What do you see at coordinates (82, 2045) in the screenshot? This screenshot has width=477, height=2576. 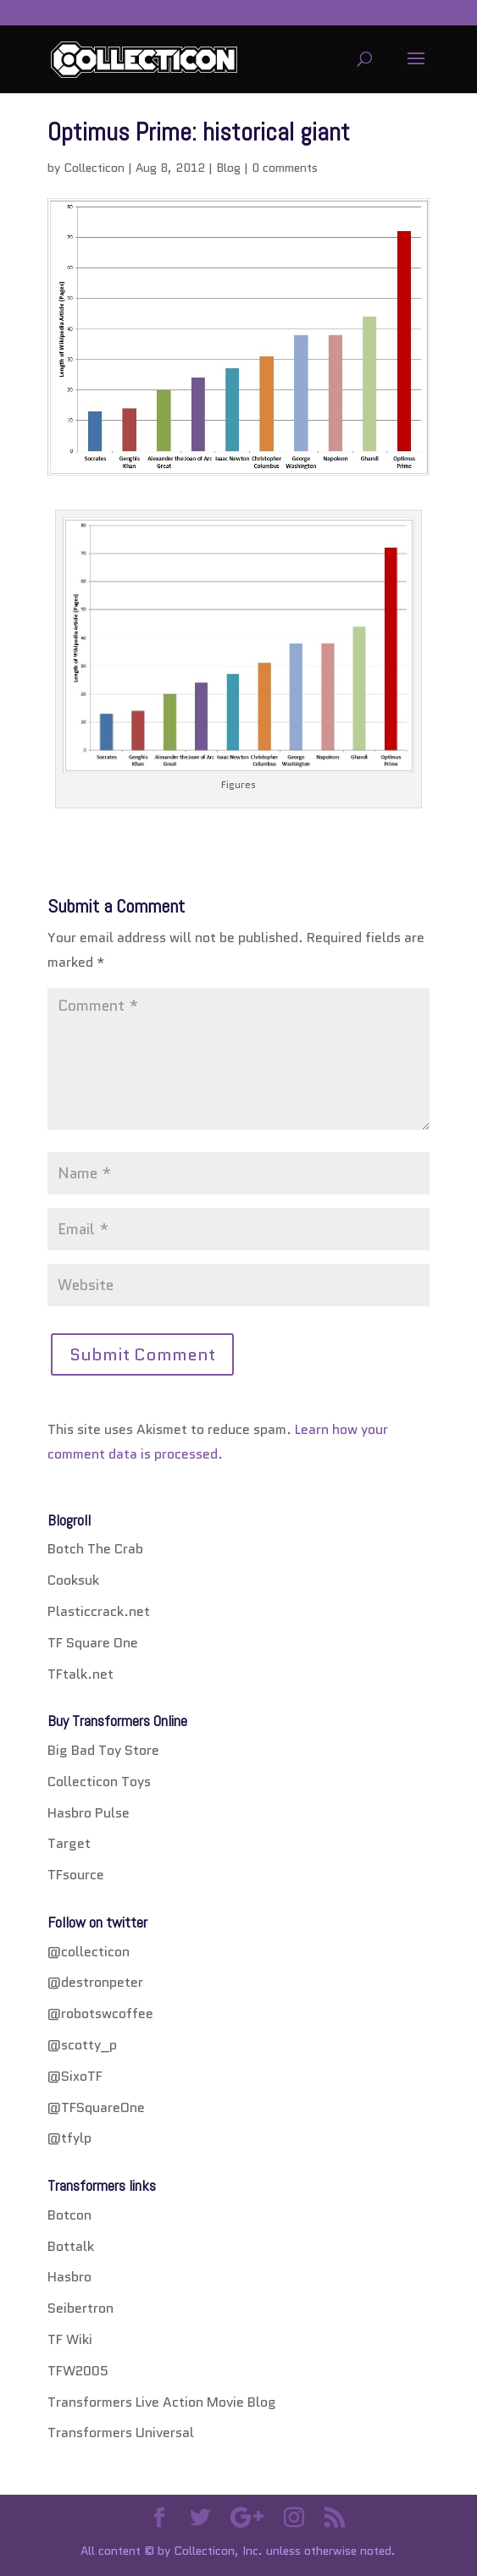 I see `@scotty_p` at bounding box center [82, 2045].